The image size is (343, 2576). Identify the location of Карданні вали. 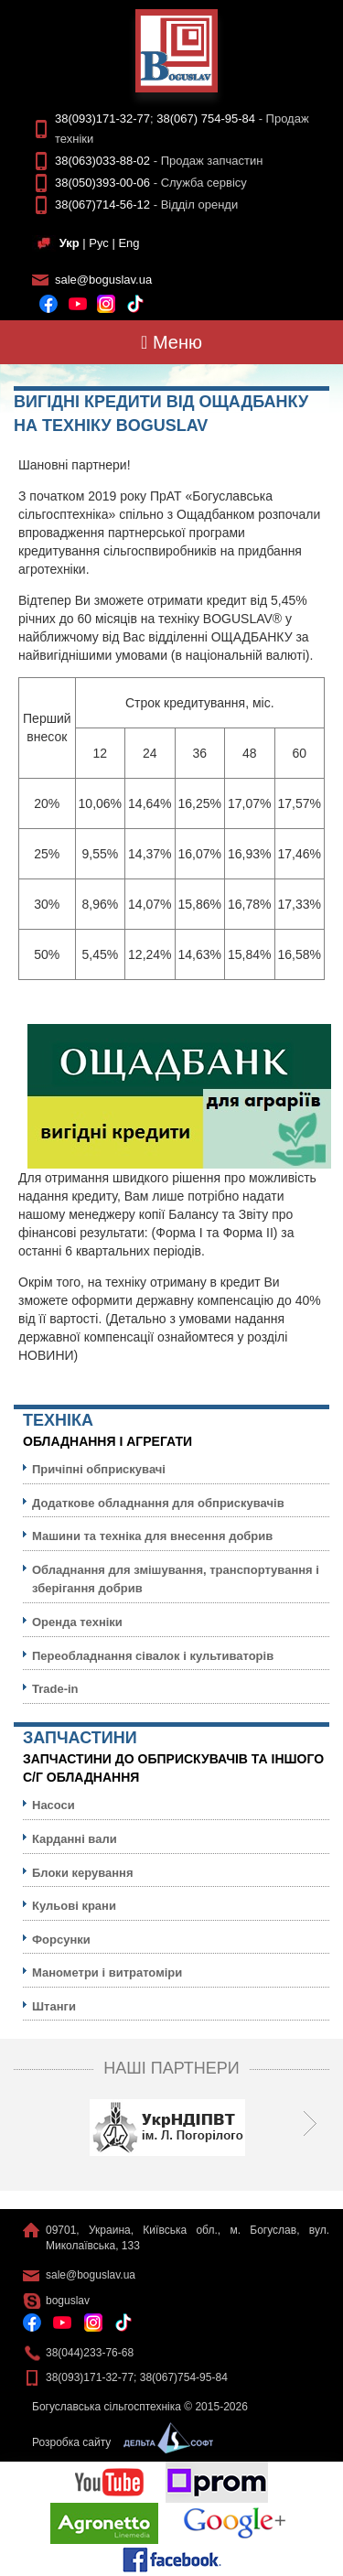
(74, 1839).